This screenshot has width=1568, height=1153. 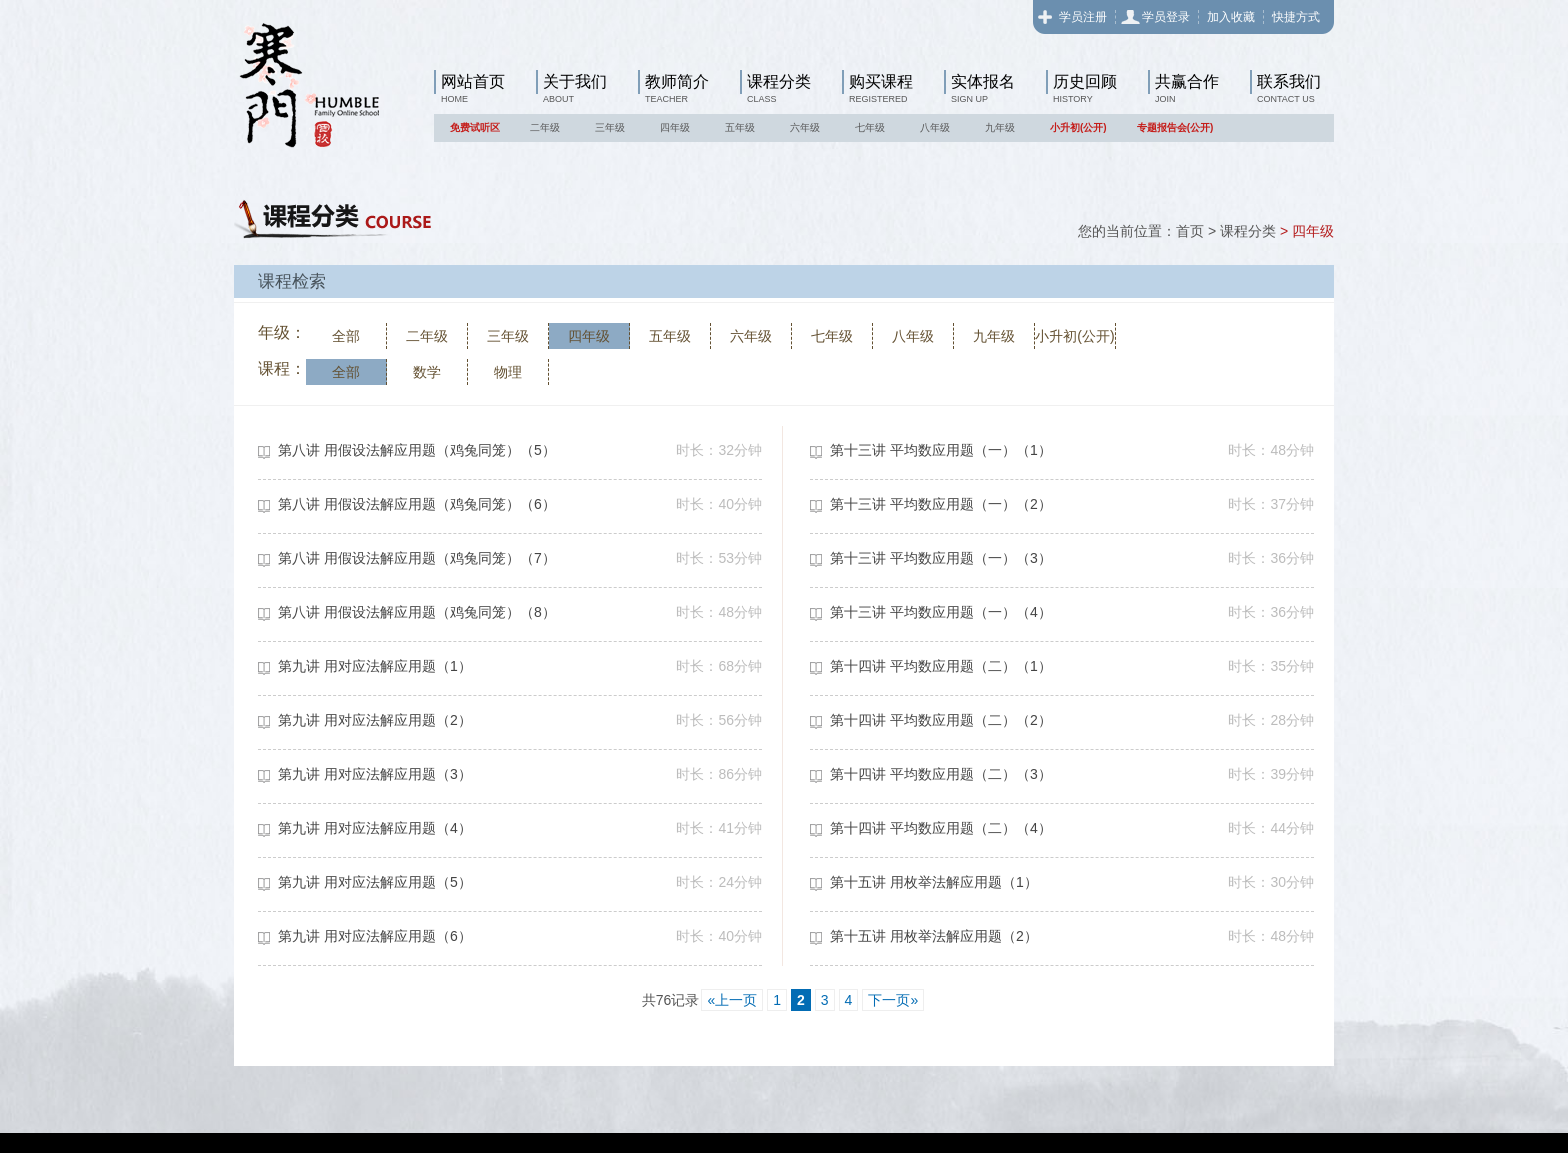 What do you see at coordinates (473, 81) in the screenshot?
I see `网站首页` at bounding box center [473, 81].